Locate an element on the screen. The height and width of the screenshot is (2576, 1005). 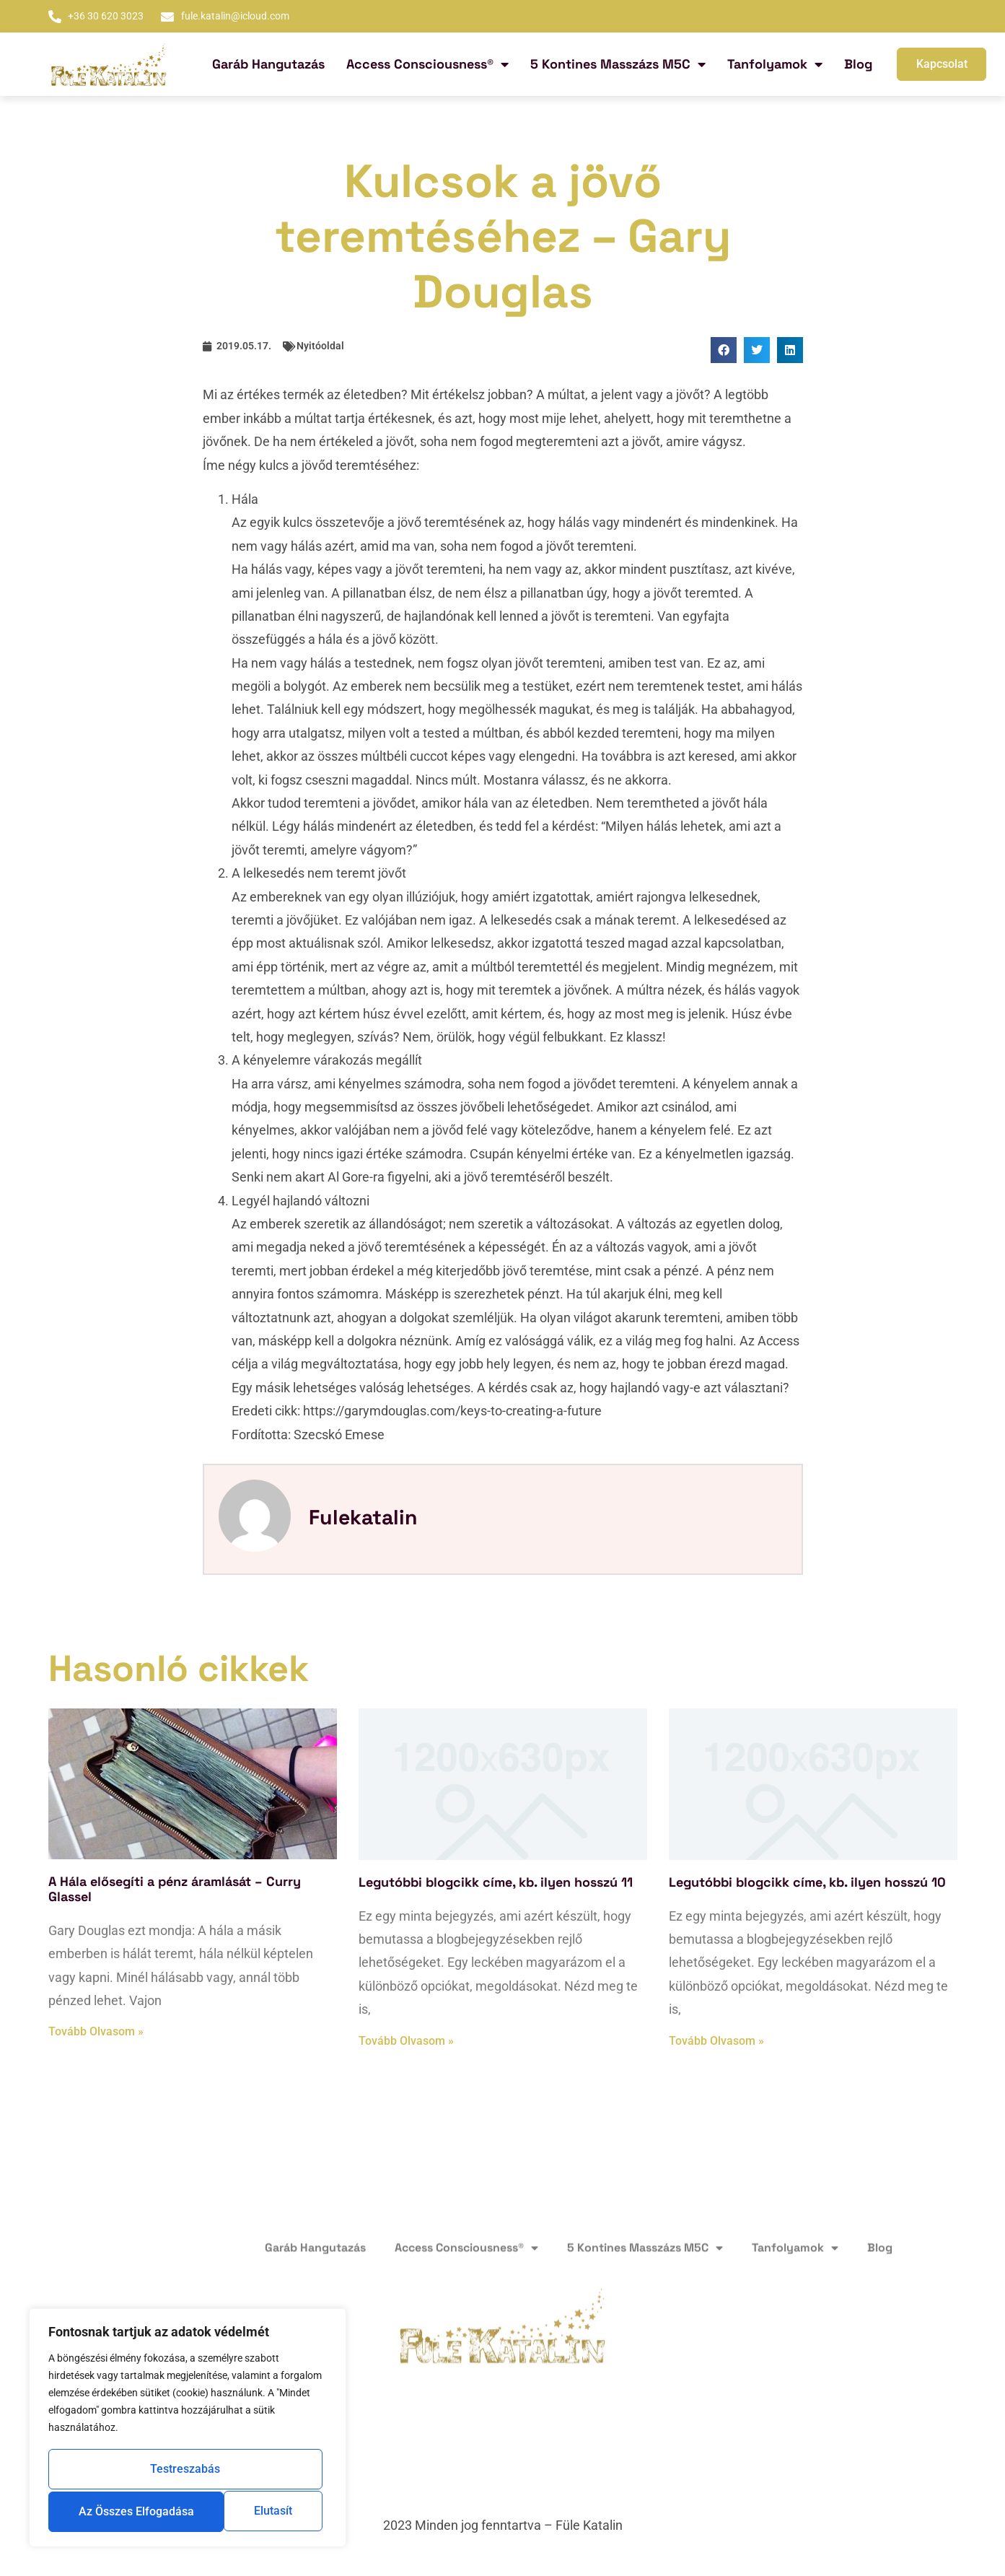
Tovább olvasom » [Read more about Legutóbbi blogcikk címe, kb. ilyen hosszú 11] is located at coordinates (406, 2041).